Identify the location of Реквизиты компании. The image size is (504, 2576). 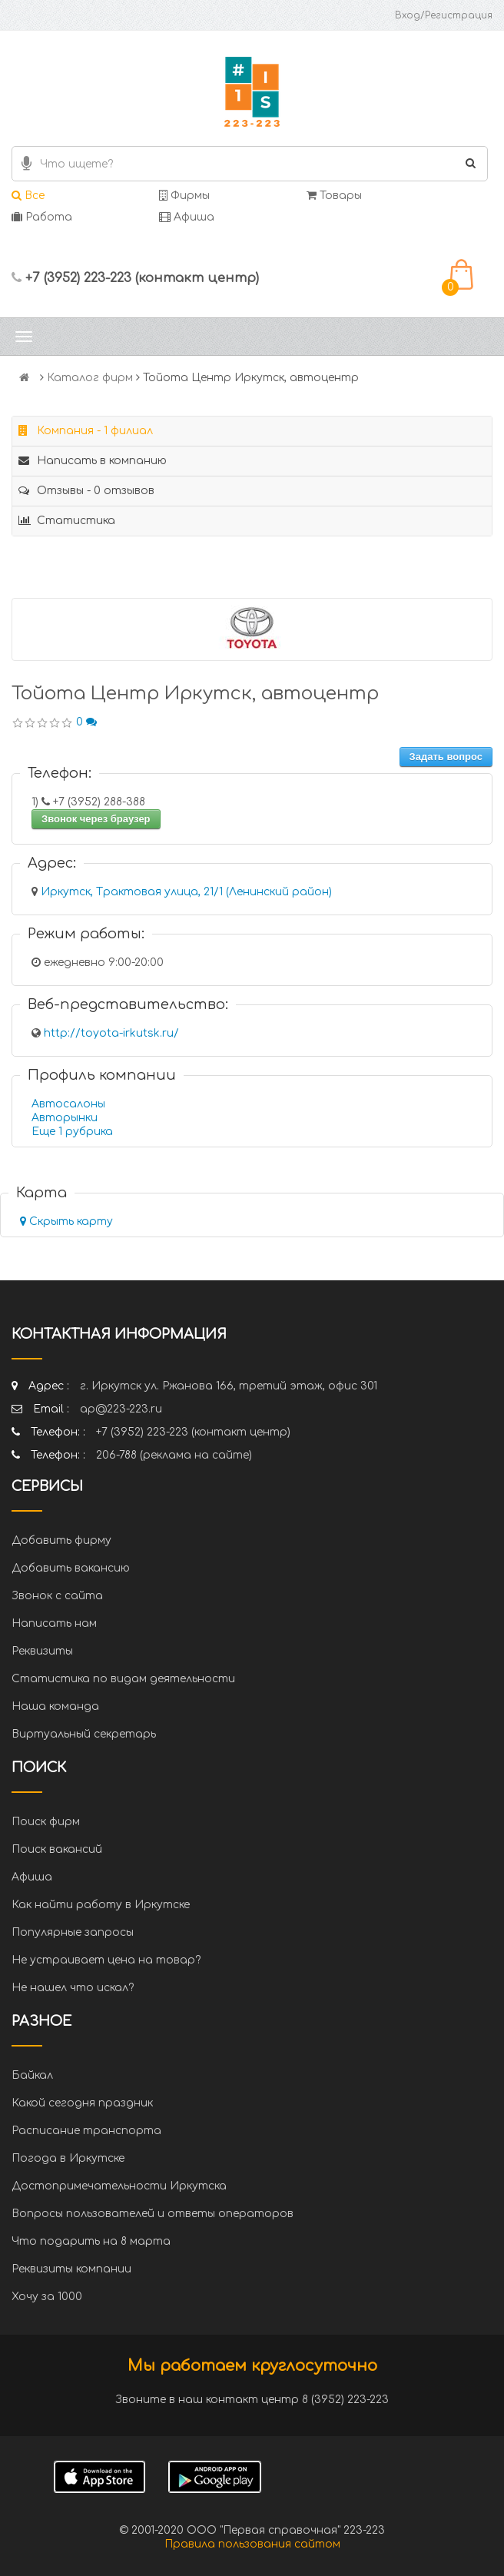
(71, 2269).